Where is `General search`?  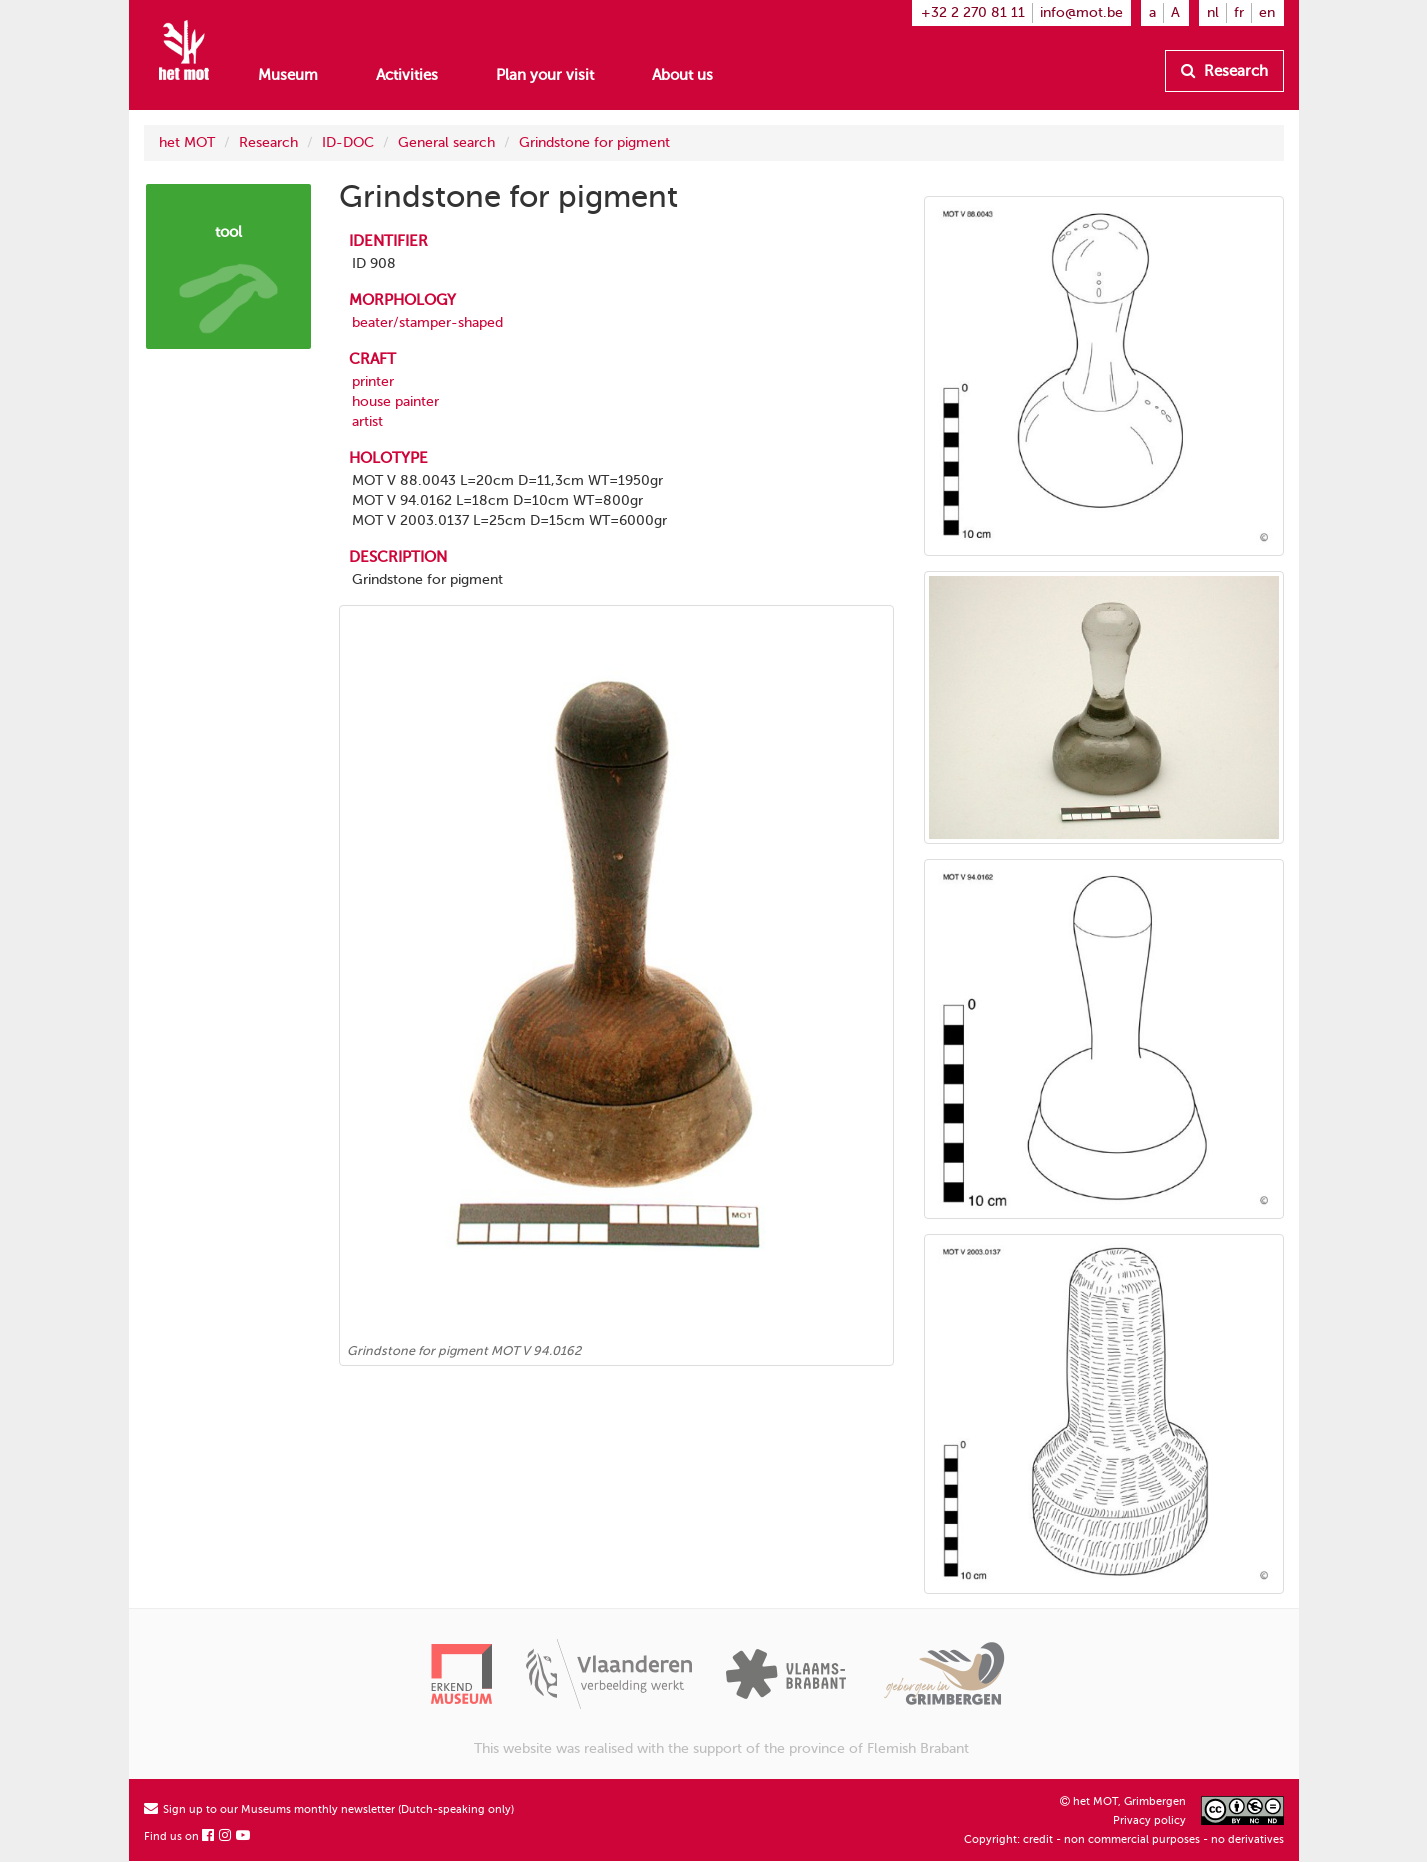 General search is located at coordinates (446, 142).